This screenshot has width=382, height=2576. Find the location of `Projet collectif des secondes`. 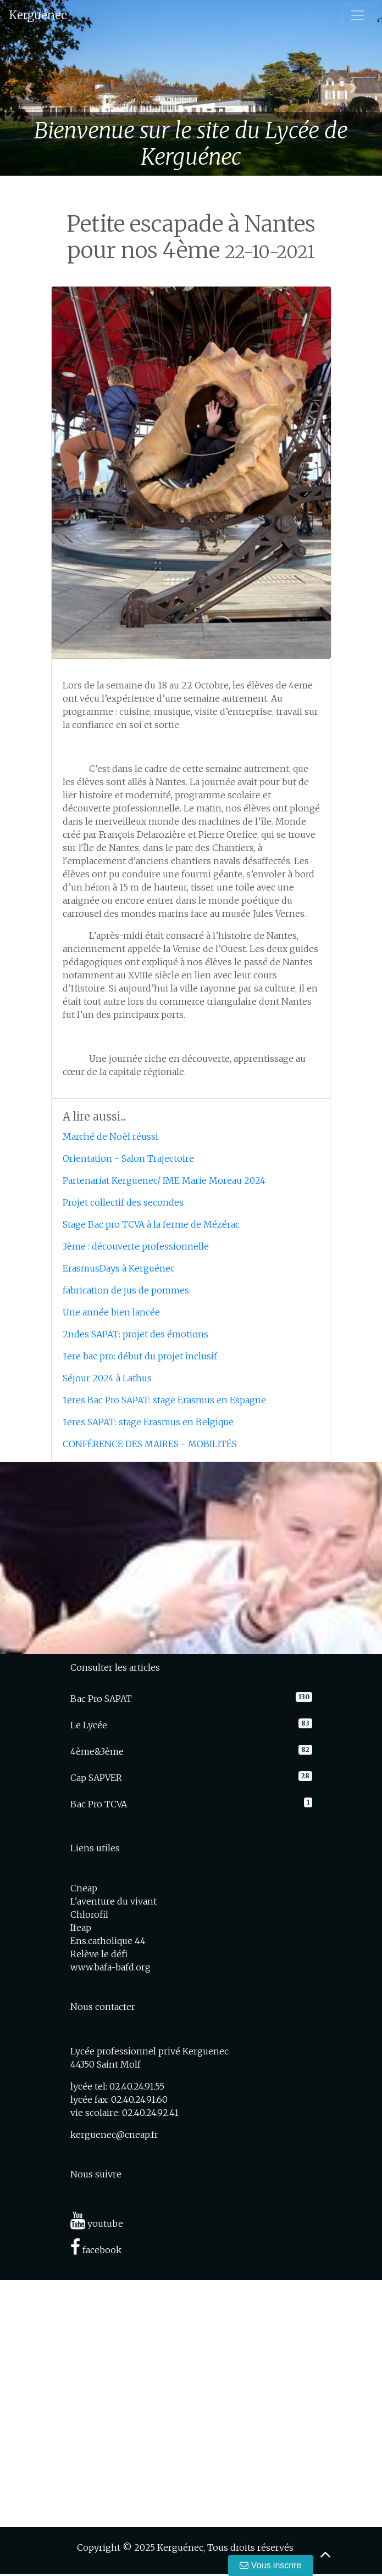

Projet collectif des secondes is located at coordinates (123, 1202).